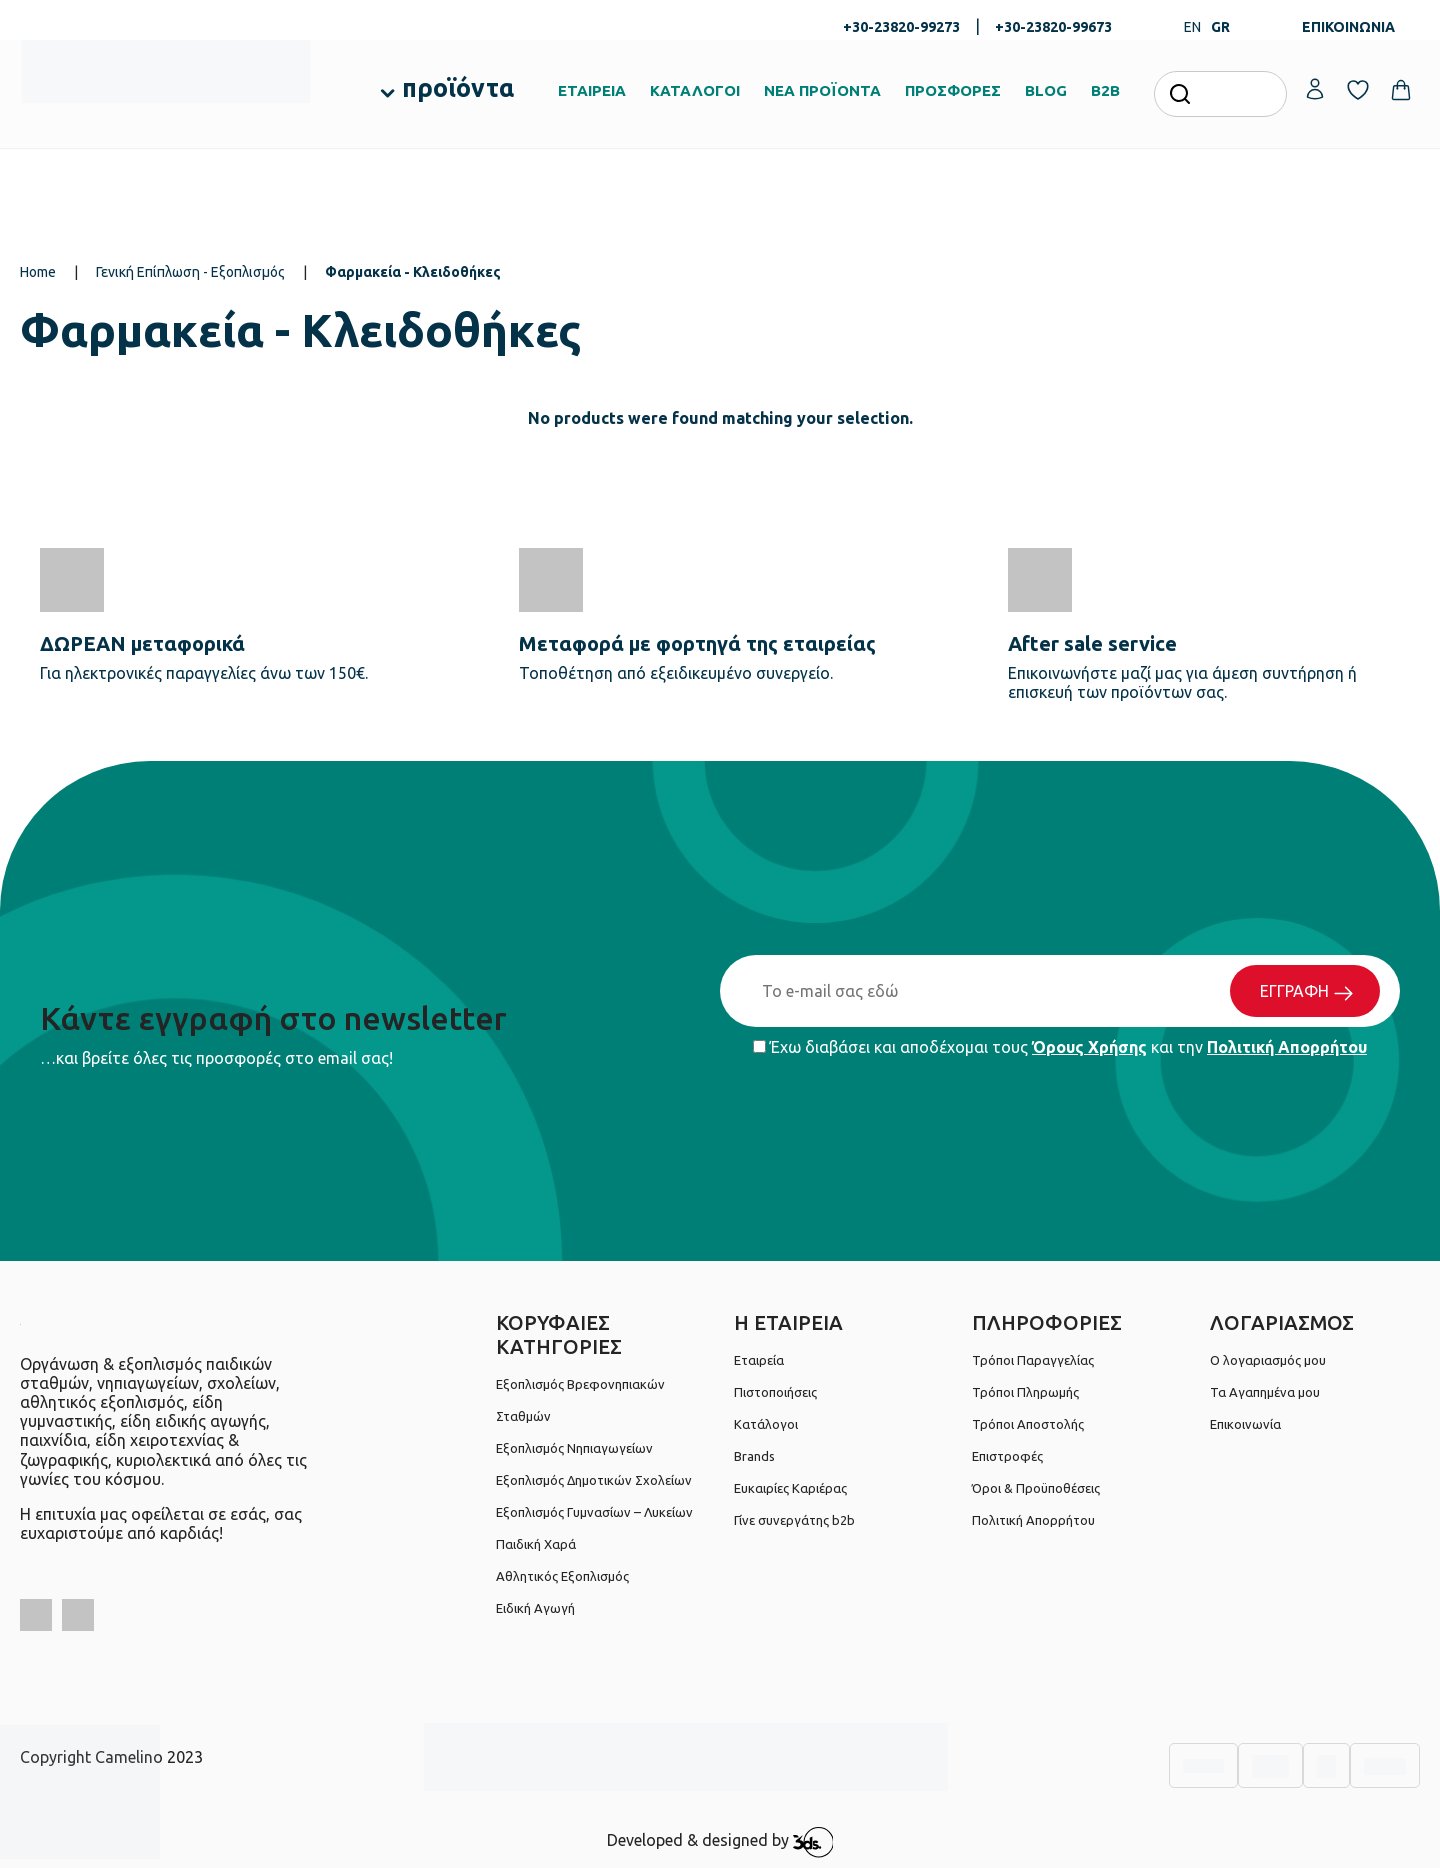 The height and width of the screenshot is (1868, 1440). I want to click on GR, so click(1220, 27).